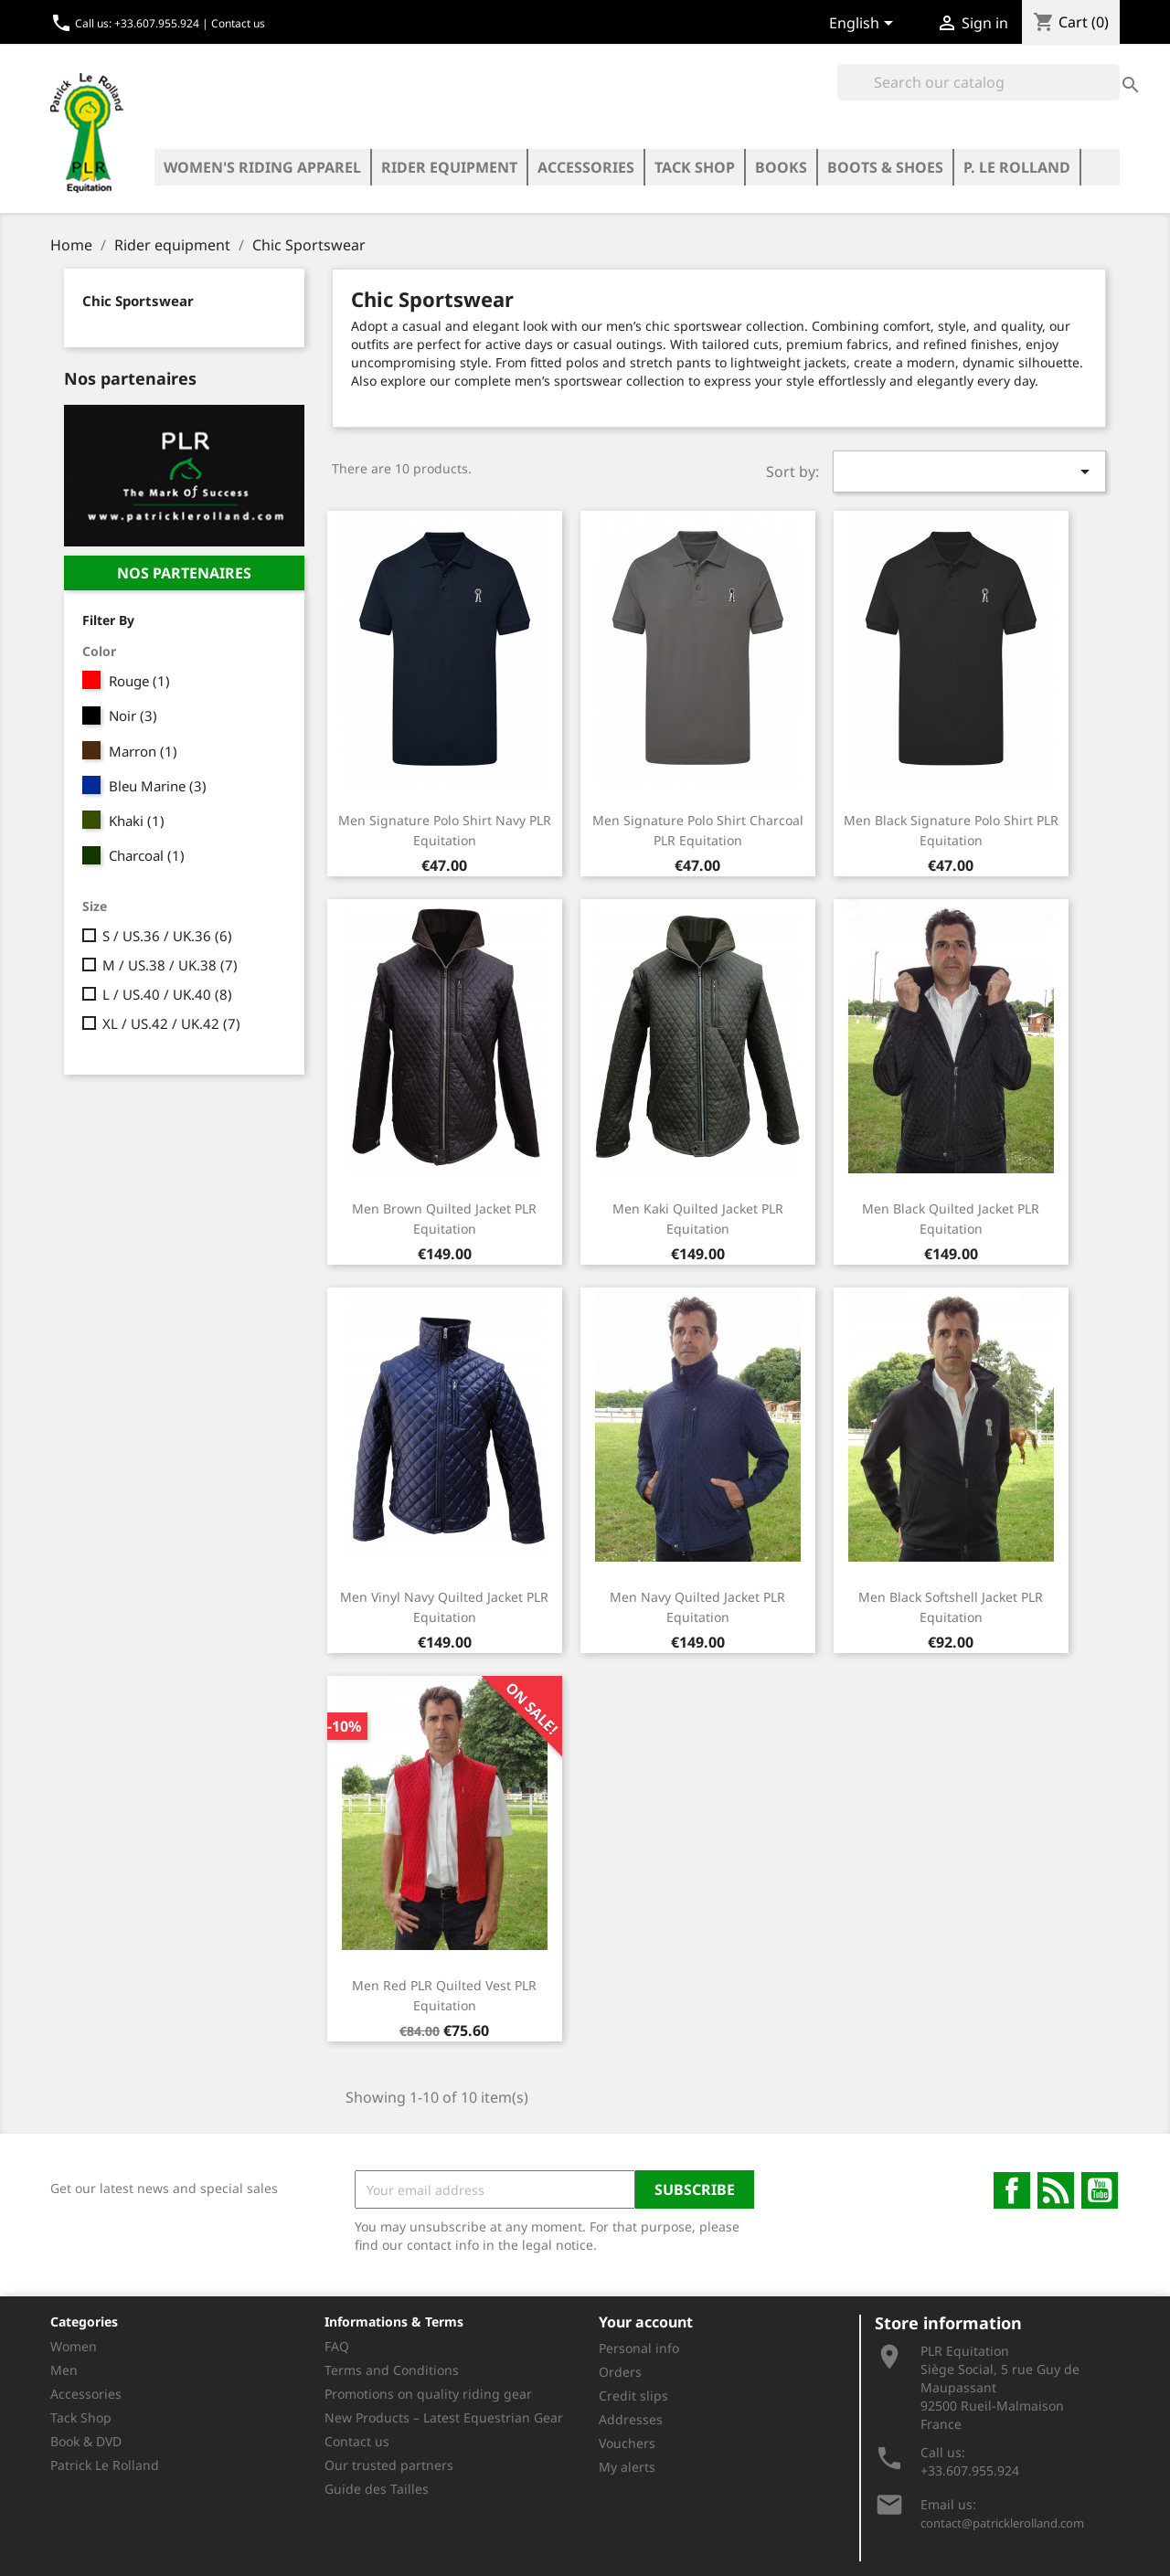 This screenshot has width=1170, height=2576. I want to click on Khaki, so click(137, 820).